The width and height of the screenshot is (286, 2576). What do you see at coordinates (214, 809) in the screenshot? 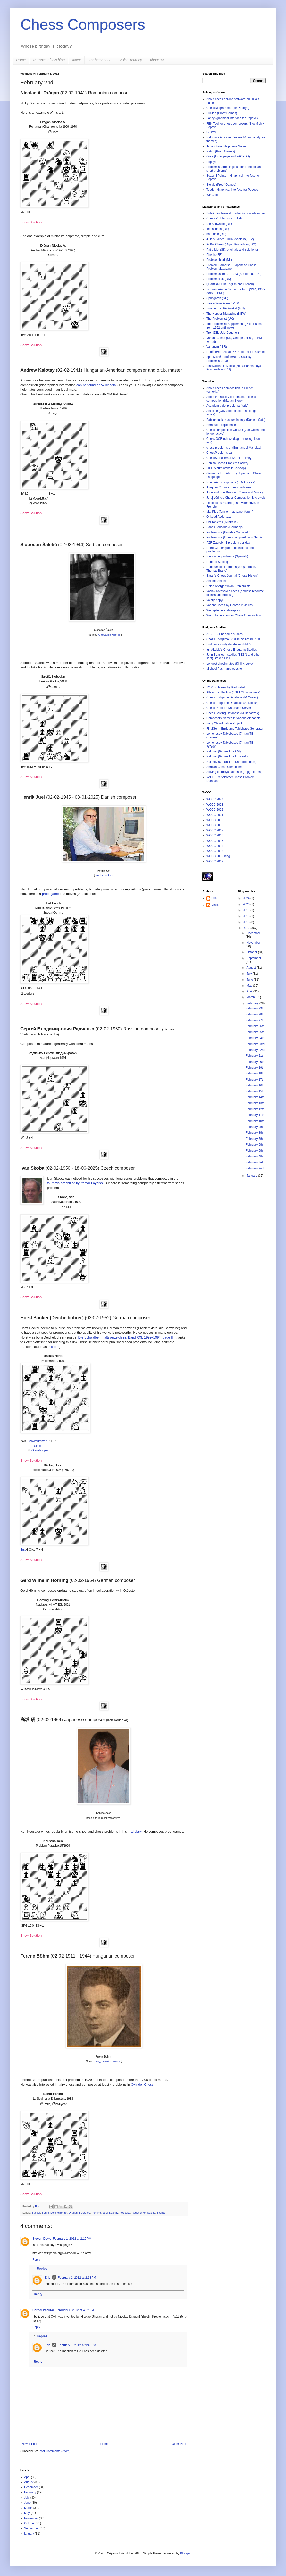
I see `WCCC 2022` at bounding box center [214, 809].